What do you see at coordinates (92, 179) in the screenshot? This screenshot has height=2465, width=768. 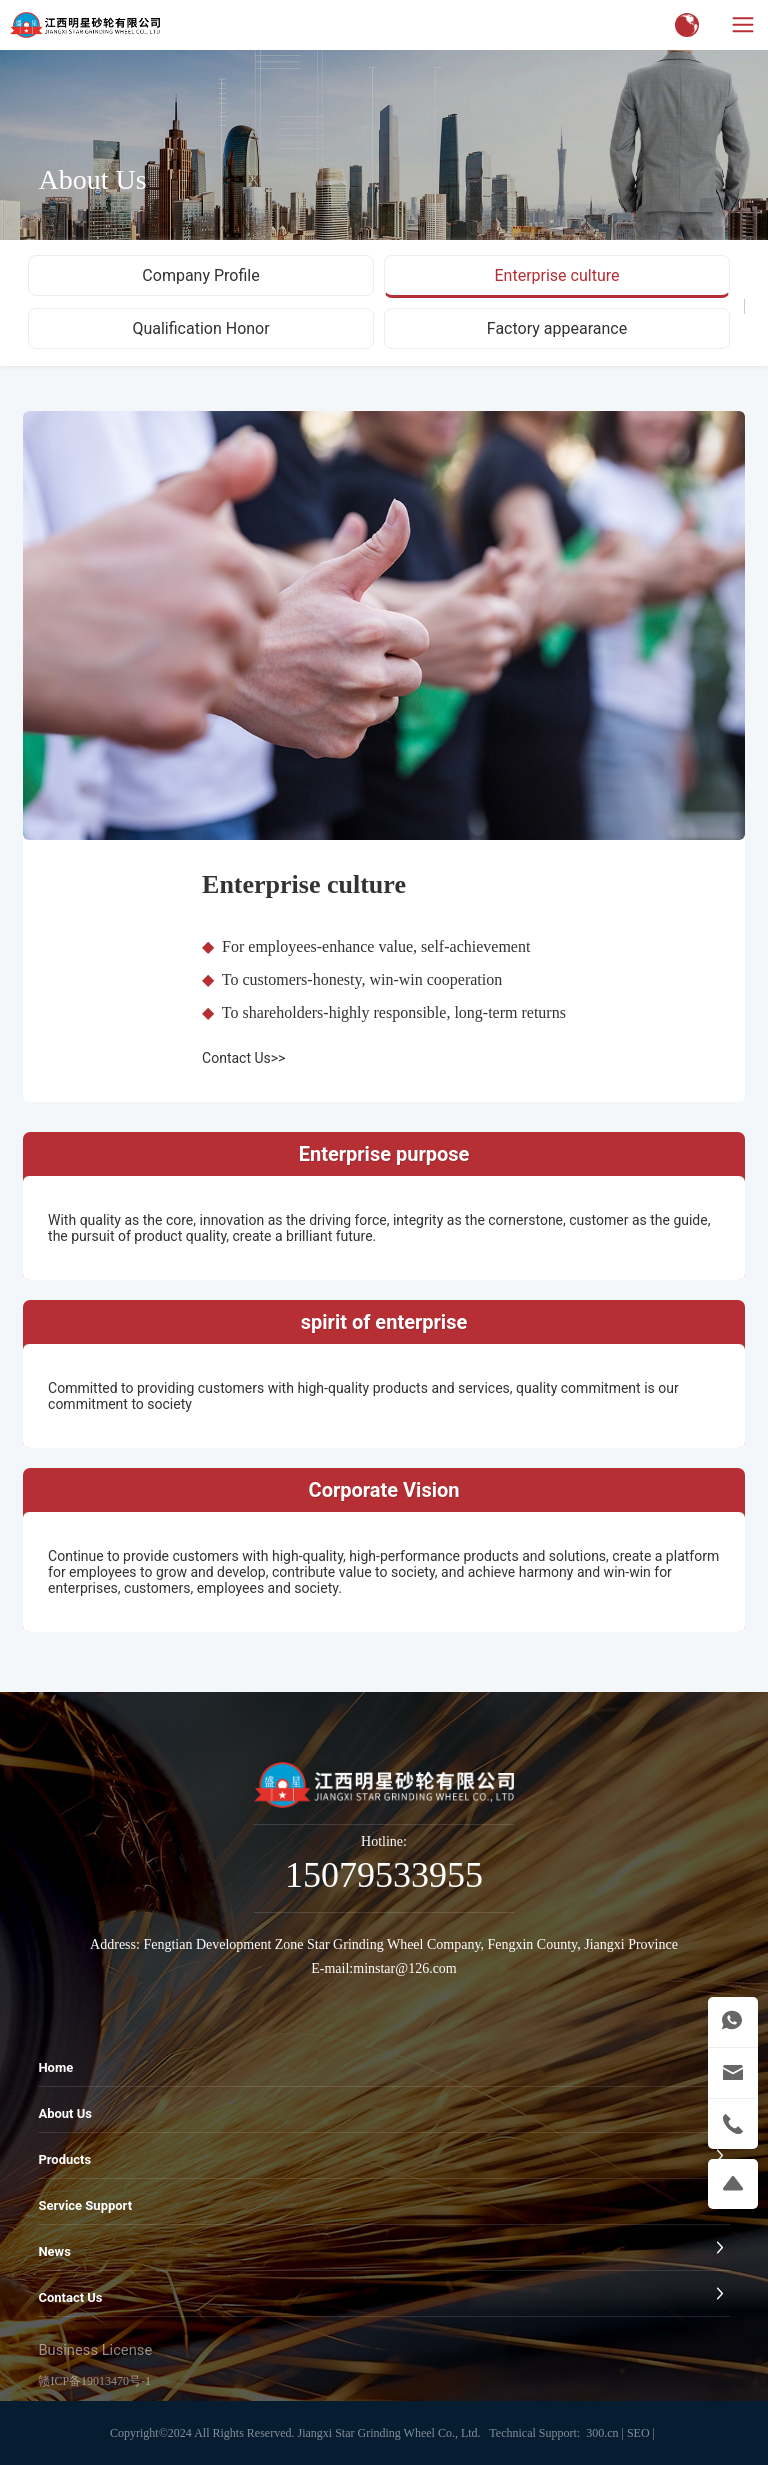 I see `About Us` at bounding box center [92, 179].